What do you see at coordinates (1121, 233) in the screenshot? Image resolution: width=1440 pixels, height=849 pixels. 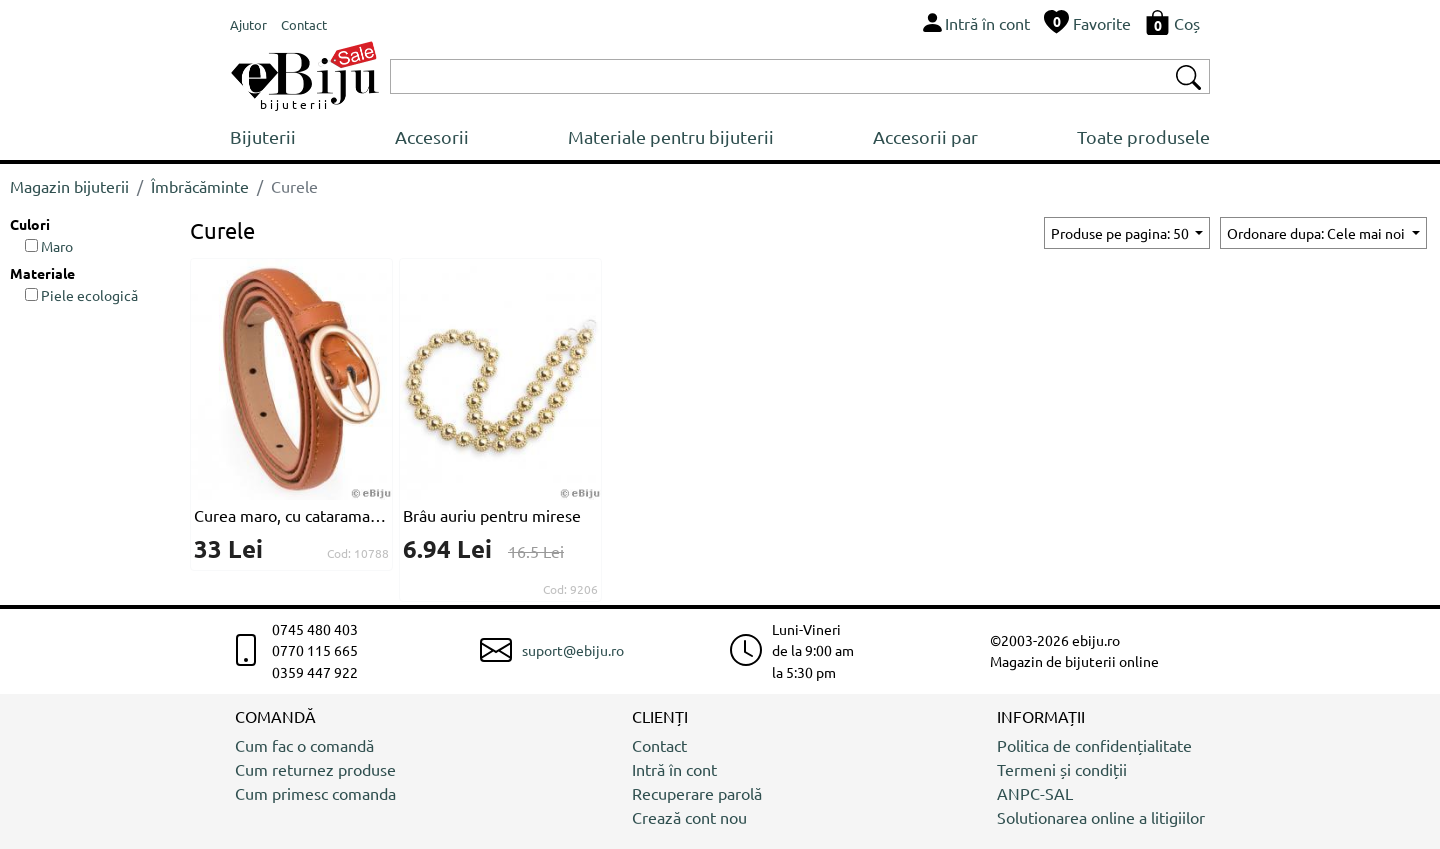 I see `Produse pe pagina: 50` at bounding box center [1121, 233].